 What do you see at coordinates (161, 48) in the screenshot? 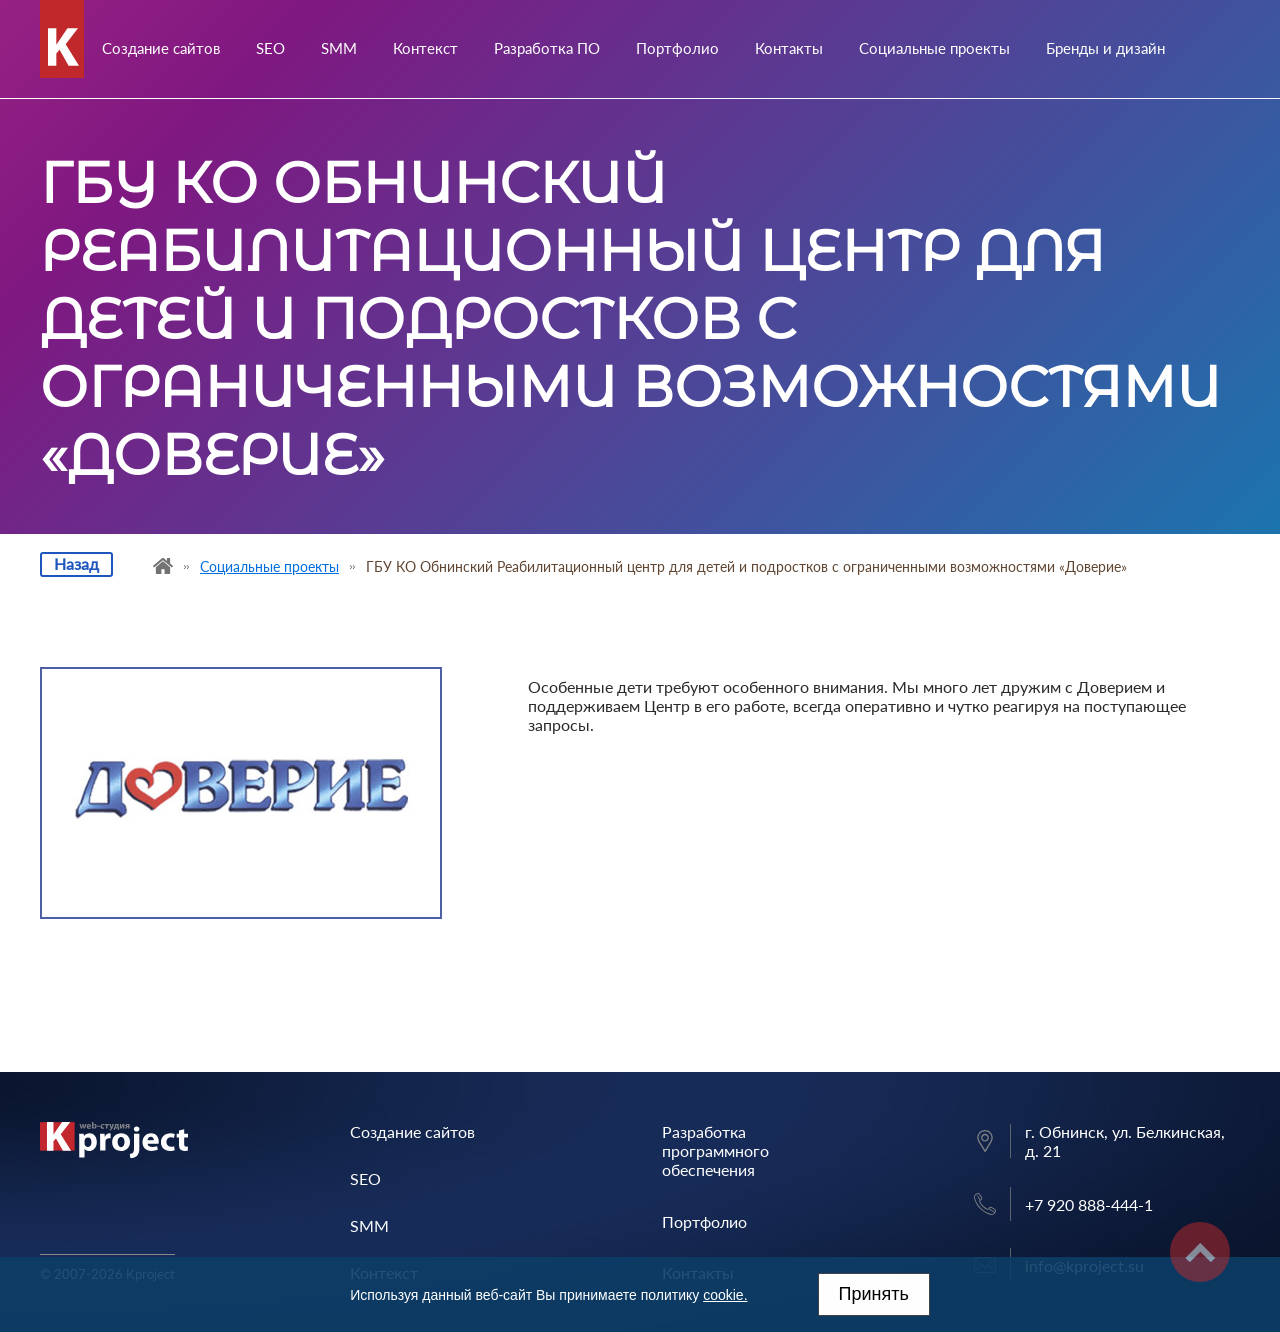
I see `Создание сайтов` at bounding box center [161, 48].